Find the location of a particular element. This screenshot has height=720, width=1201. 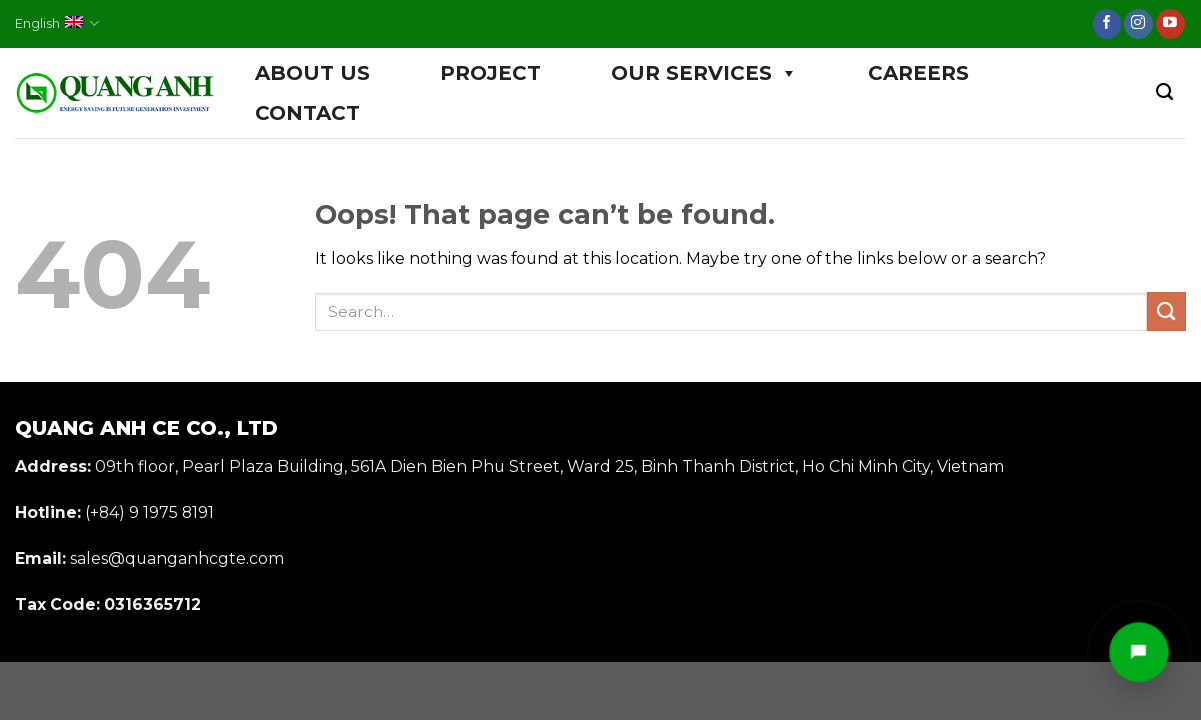

[Submit] is located at coordinates (1166, 311).